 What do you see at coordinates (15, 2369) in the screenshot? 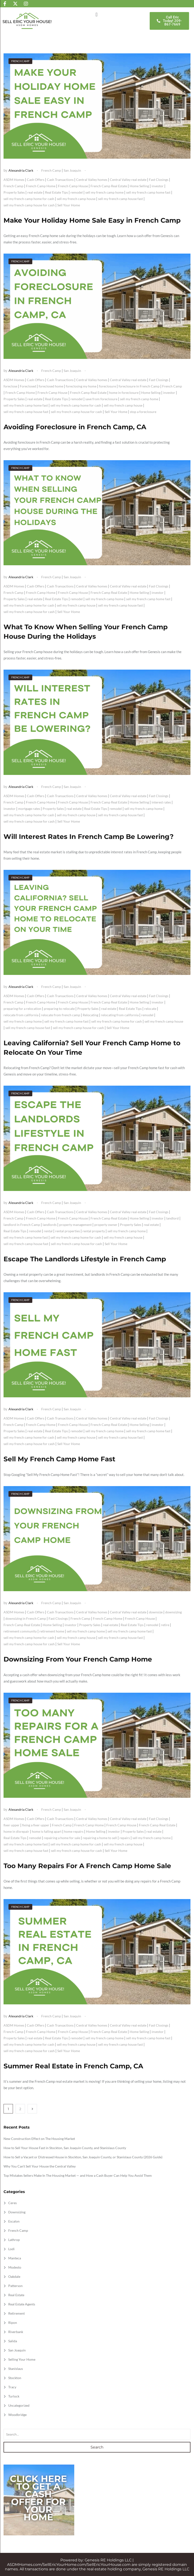
I see `Stanislaus` at bounding box center [15, 2369].